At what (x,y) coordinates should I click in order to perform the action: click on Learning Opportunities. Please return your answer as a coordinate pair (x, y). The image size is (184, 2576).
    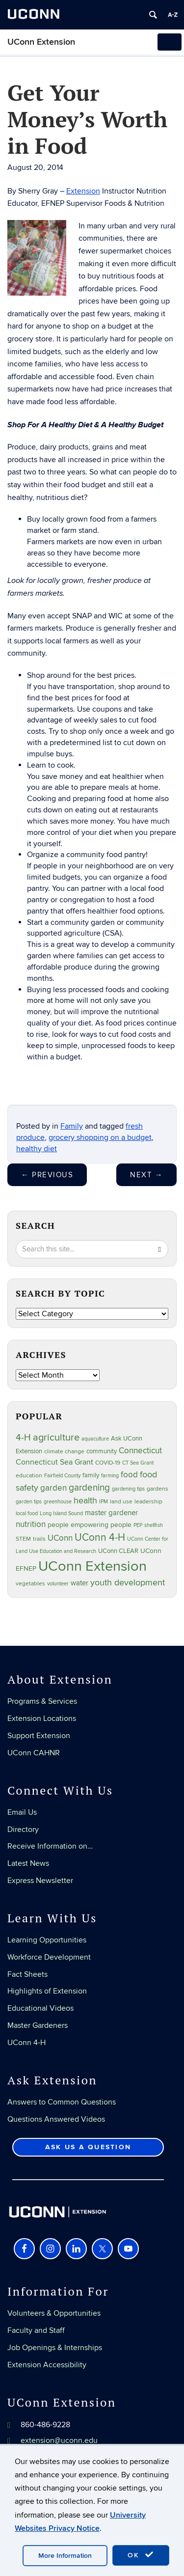
    Looking at the image, I should click on (46, 1940).